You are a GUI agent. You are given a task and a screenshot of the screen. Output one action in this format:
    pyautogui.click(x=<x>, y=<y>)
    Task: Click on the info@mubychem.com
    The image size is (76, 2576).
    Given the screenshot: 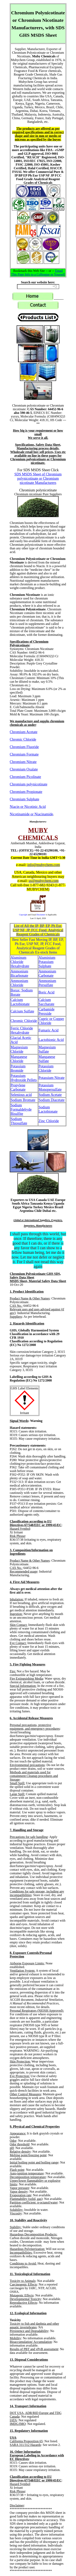 What is the action you would take?
    pyautogui.click(x=43, y=865)
    